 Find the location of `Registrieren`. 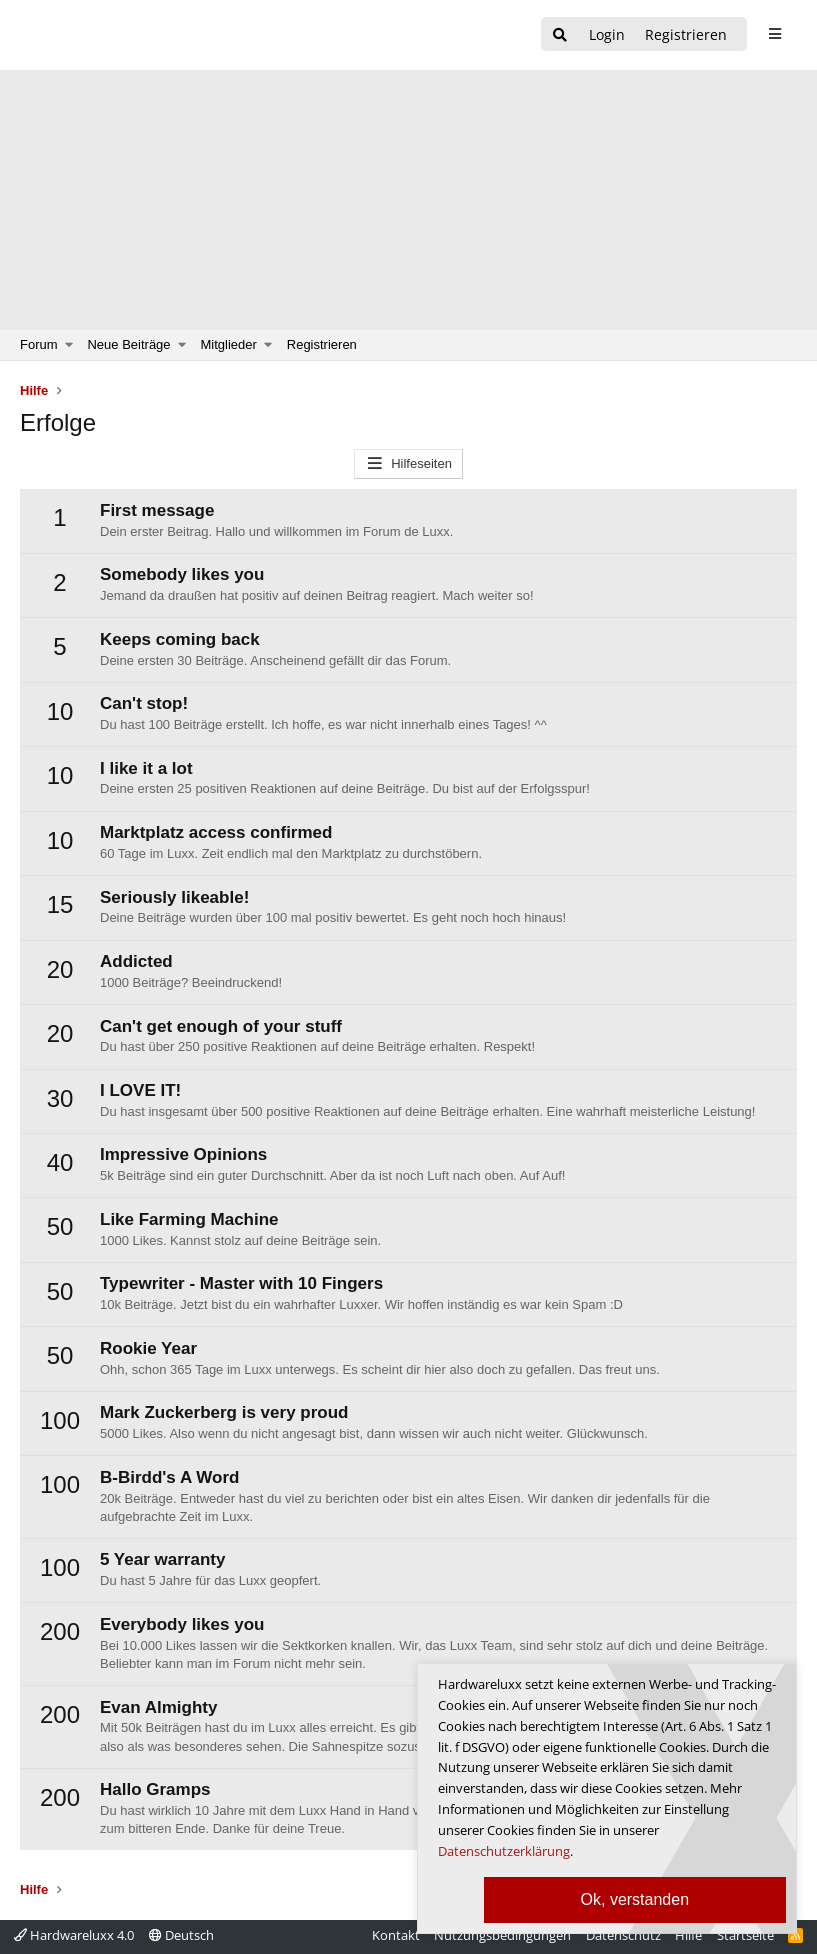

Registrieren is located at coordinates (322, 344).